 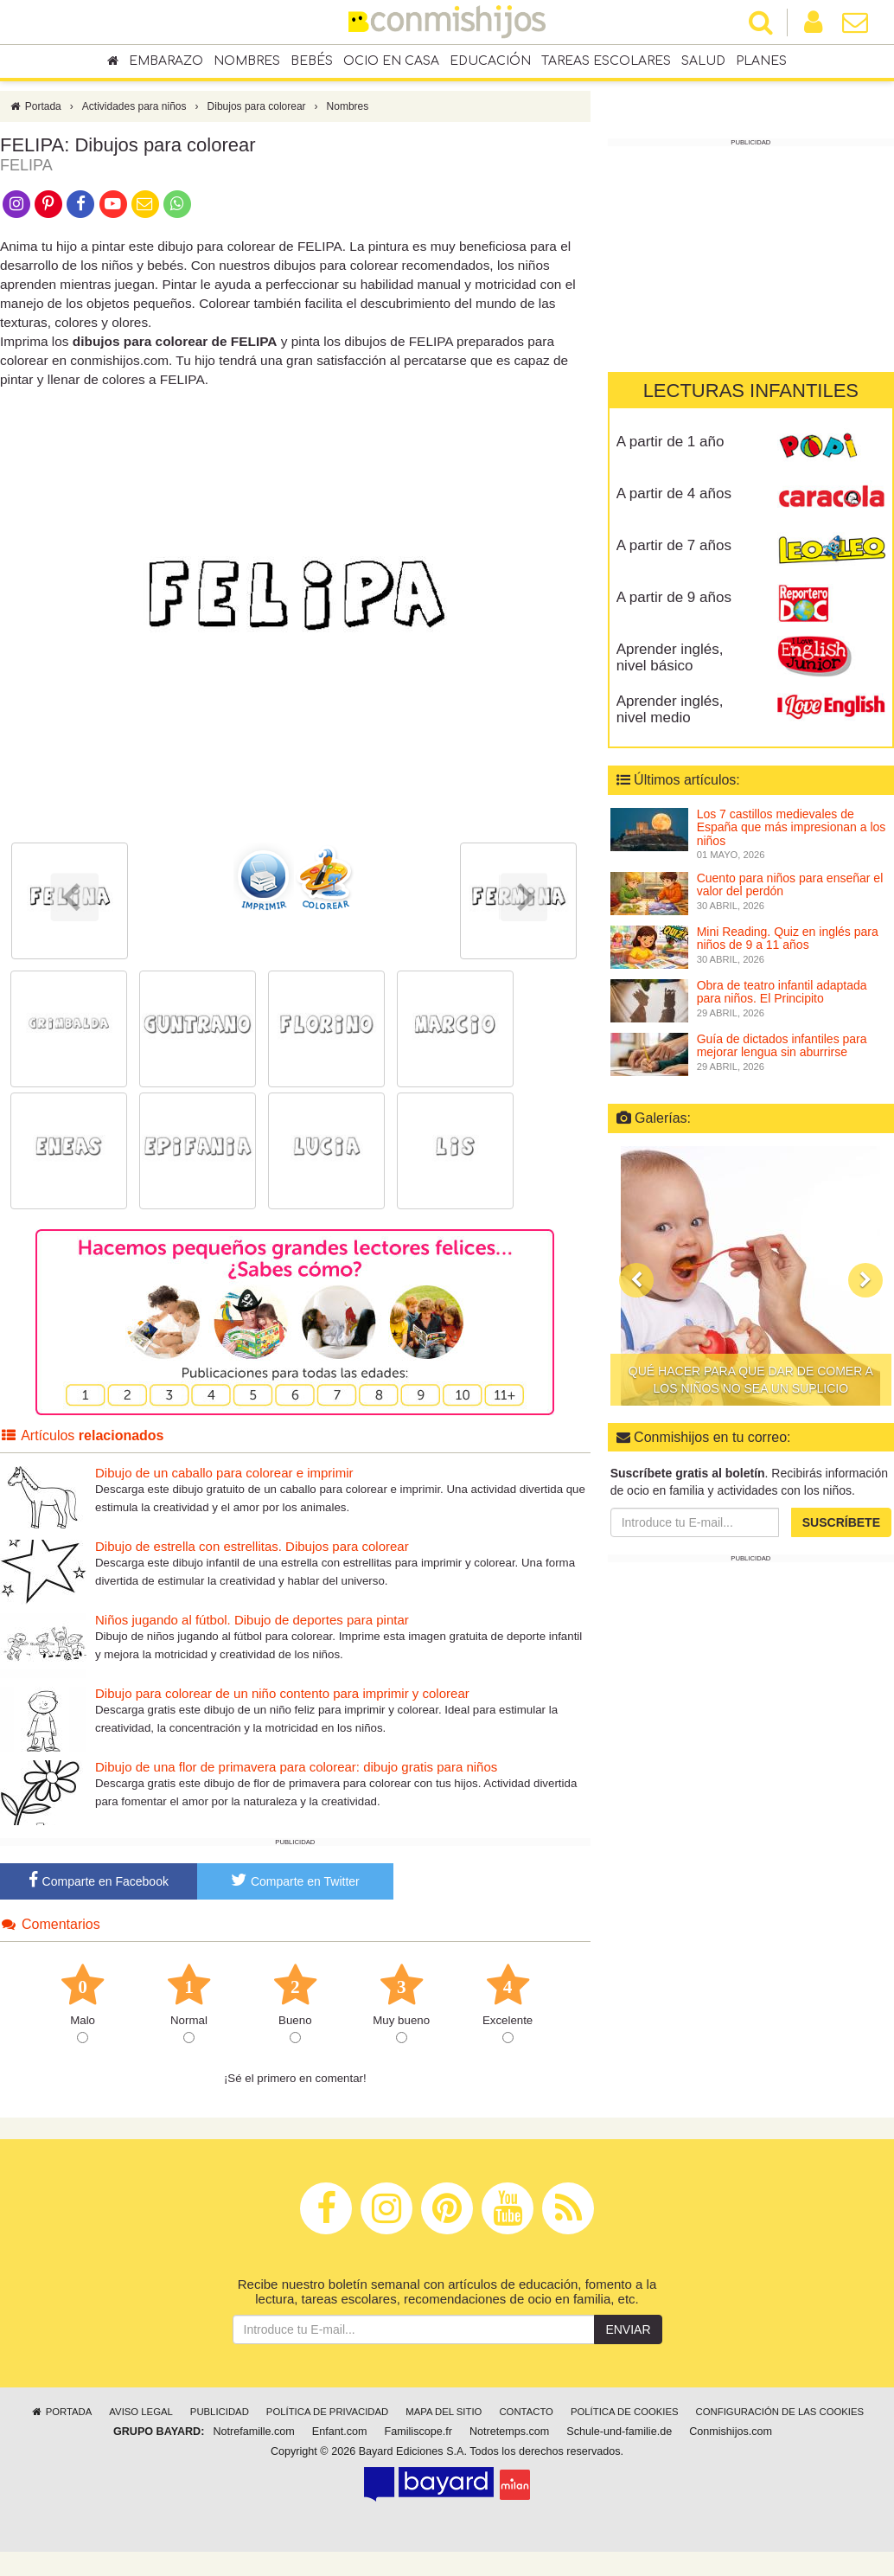 What do you see at coordinates (312, 61) in the screenshot?
I see `Bebés` at bounding box center [312, 61].